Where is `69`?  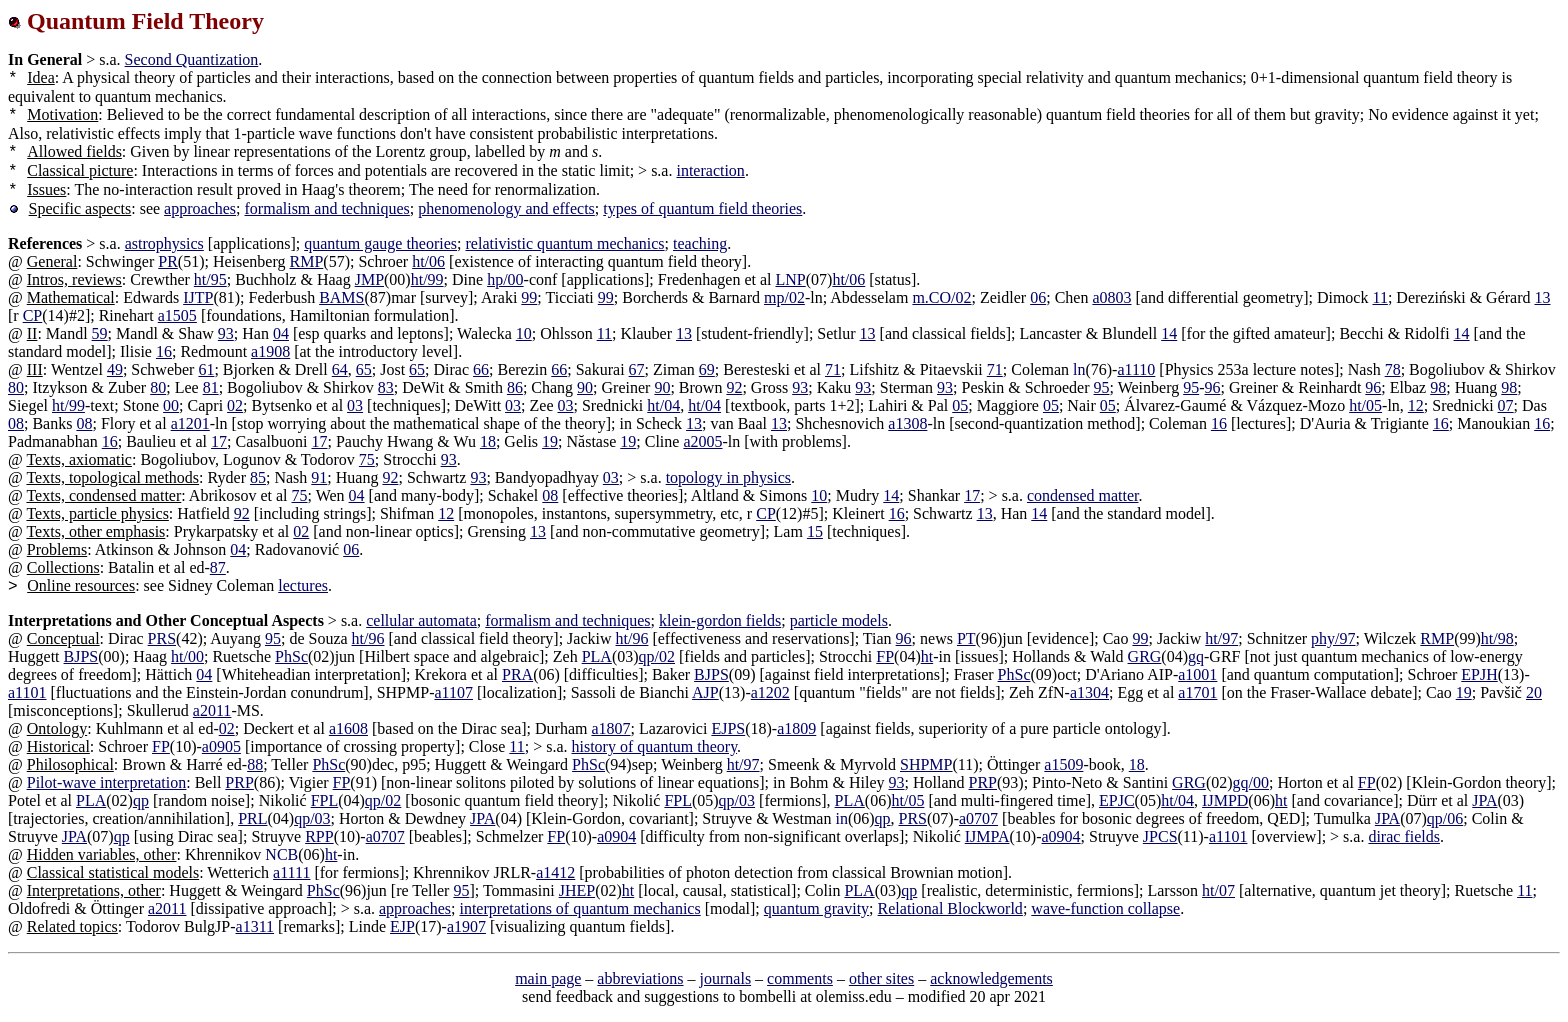
69 is located at coordinates (707, 369).